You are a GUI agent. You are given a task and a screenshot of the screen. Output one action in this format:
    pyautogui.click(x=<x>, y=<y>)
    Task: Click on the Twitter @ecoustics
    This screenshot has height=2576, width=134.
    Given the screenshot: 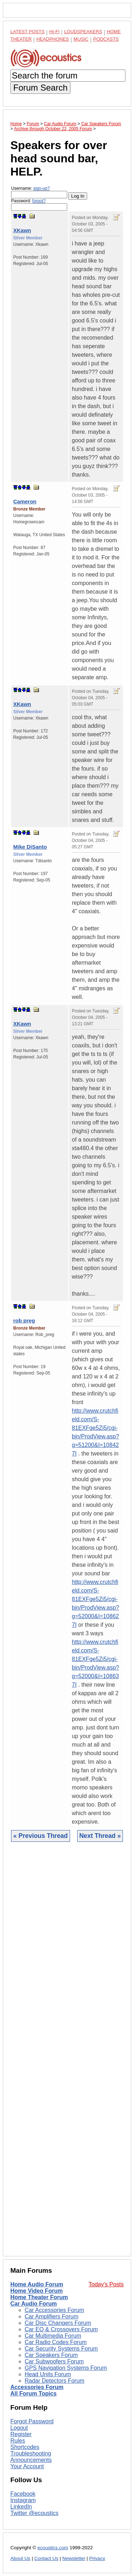 What is the action you would take?
    pyautogui.click(x=34, y=2513)
    